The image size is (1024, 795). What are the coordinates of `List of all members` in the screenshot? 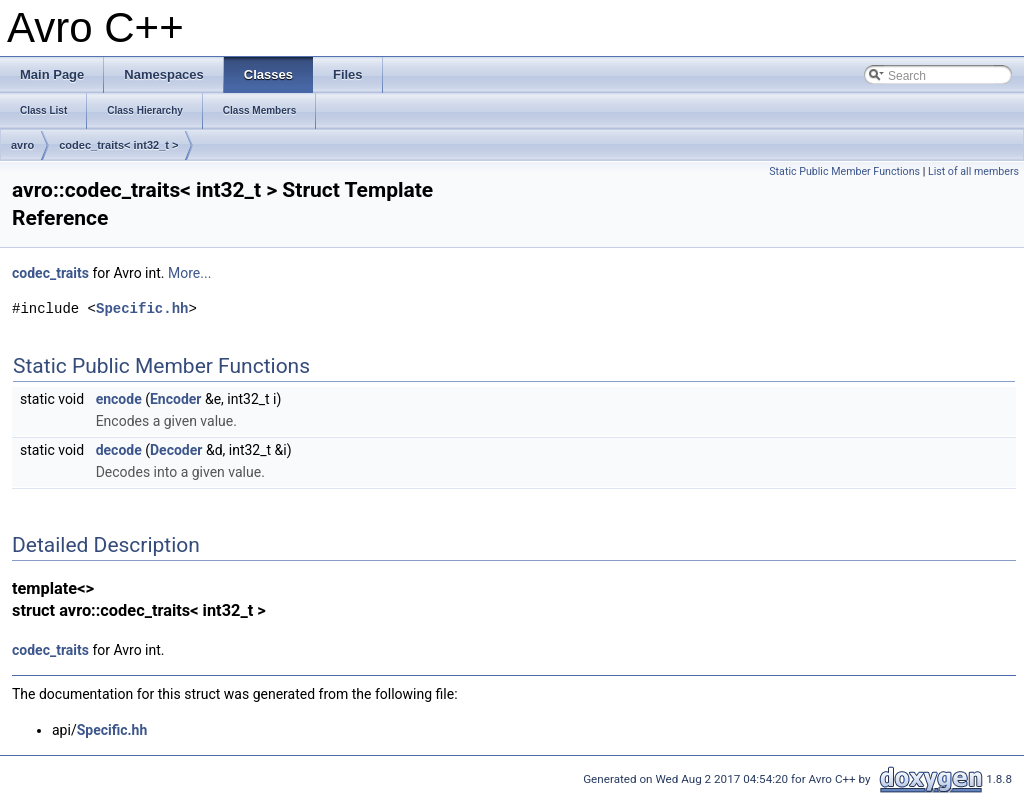 It's located at (973, 171).